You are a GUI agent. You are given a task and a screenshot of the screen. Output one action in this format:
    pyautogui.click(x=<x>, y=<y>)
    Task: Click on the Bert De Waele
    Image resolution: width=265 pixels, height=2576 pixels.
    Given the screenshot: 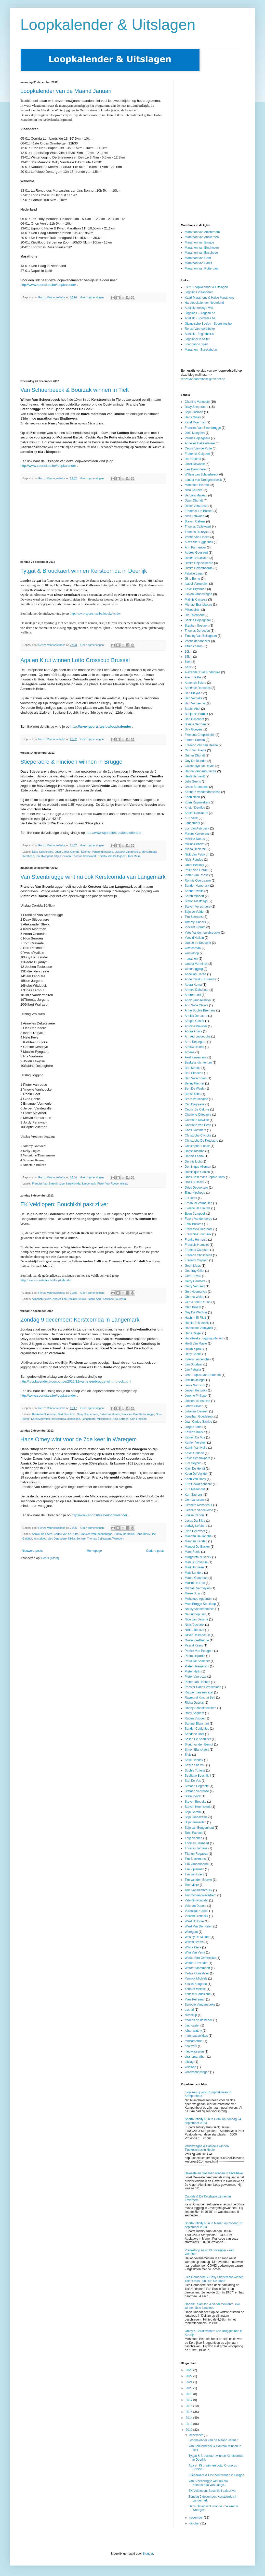 What is the action you would take?
    pyautogui.click(x=195, y=1088)
    